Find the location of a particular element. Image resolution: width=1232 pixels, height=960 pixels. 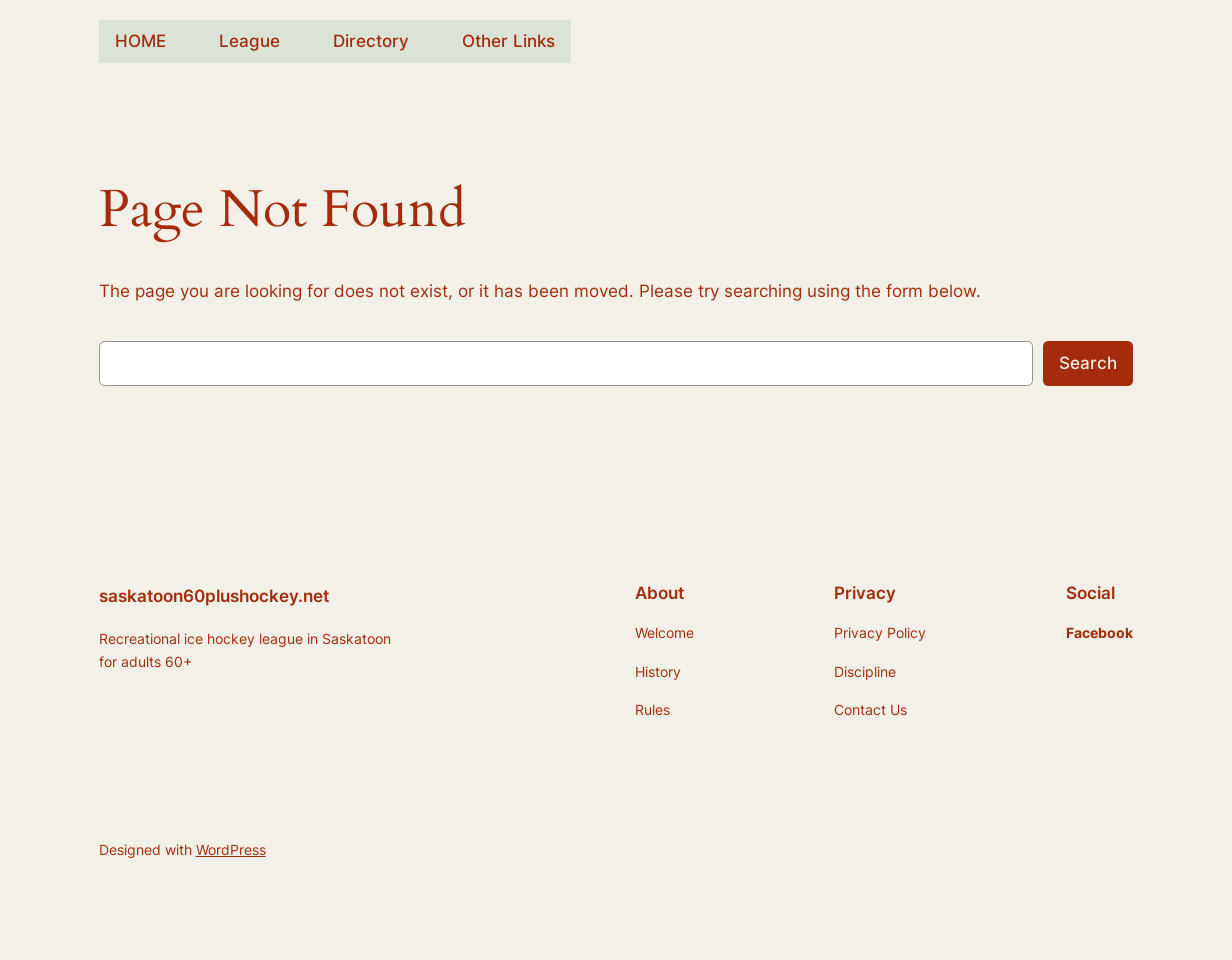

saskatoon60plushockey.net is located at coordinates (214, 596).